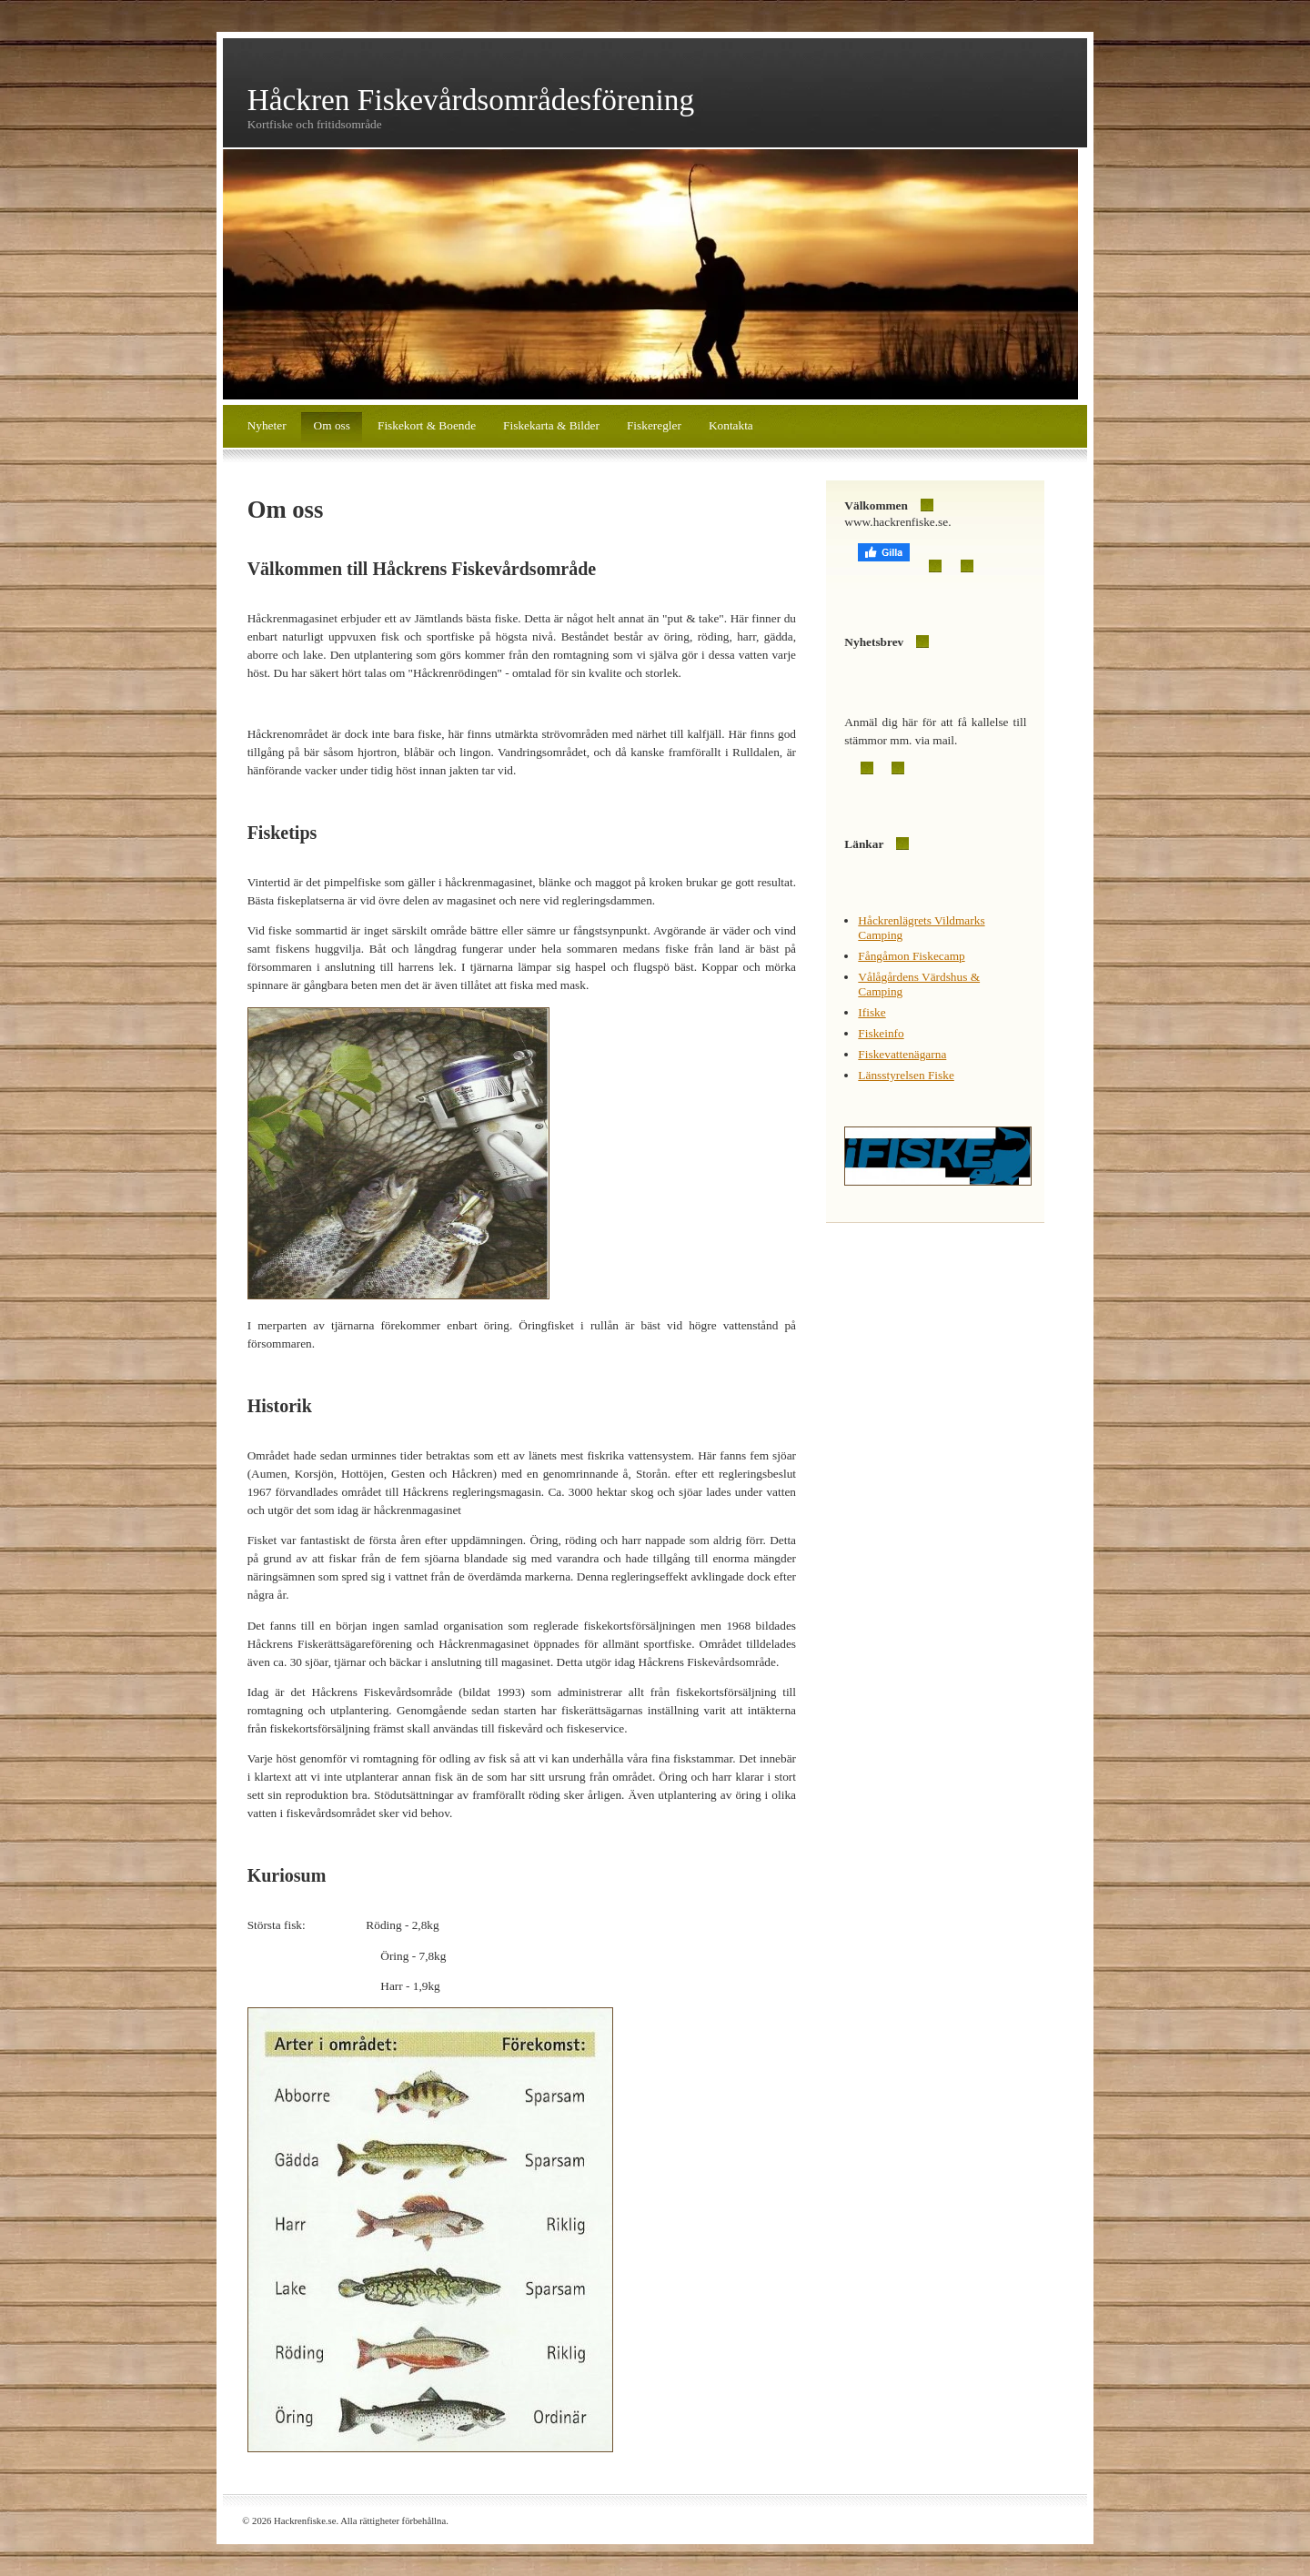  Describe the element at coordinates (427, 425) in the screenshot. I see `Fiskekort & Boende` at that location.